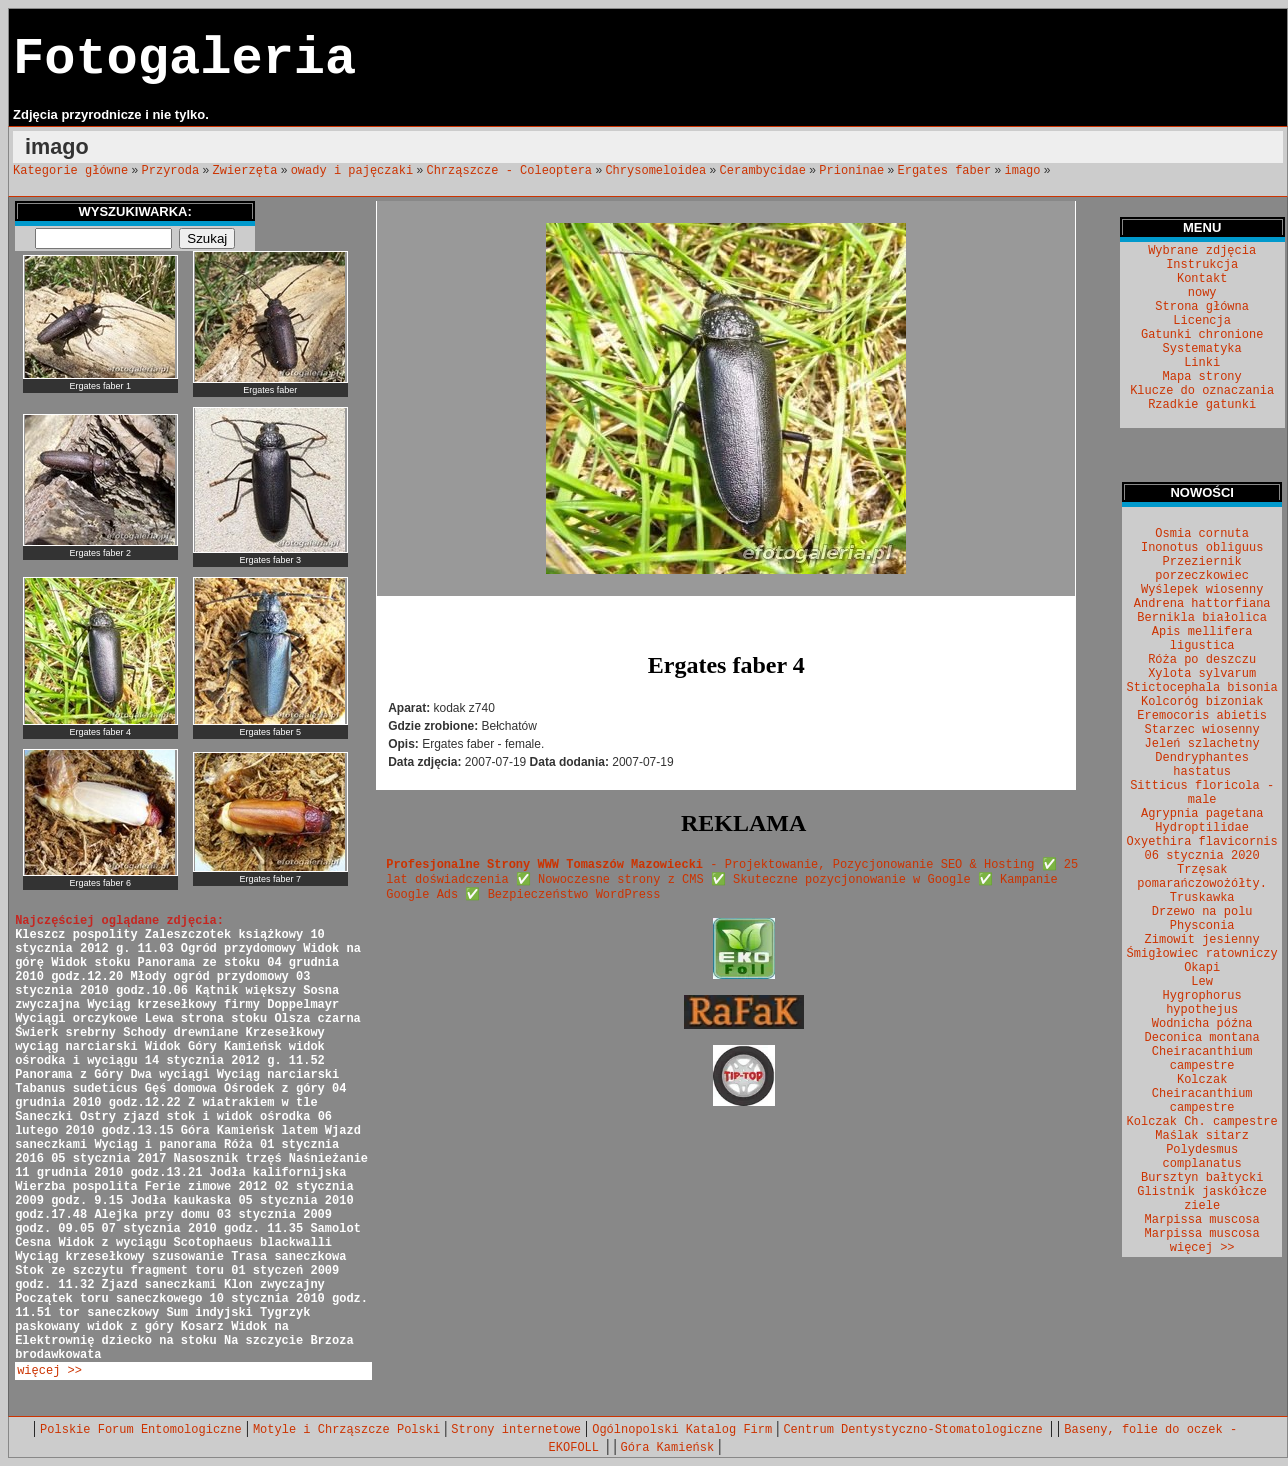 Image resolution: width=1288 pixels, height=1466 pixels. I want to click on Kategorie główne, so click(70, 171).